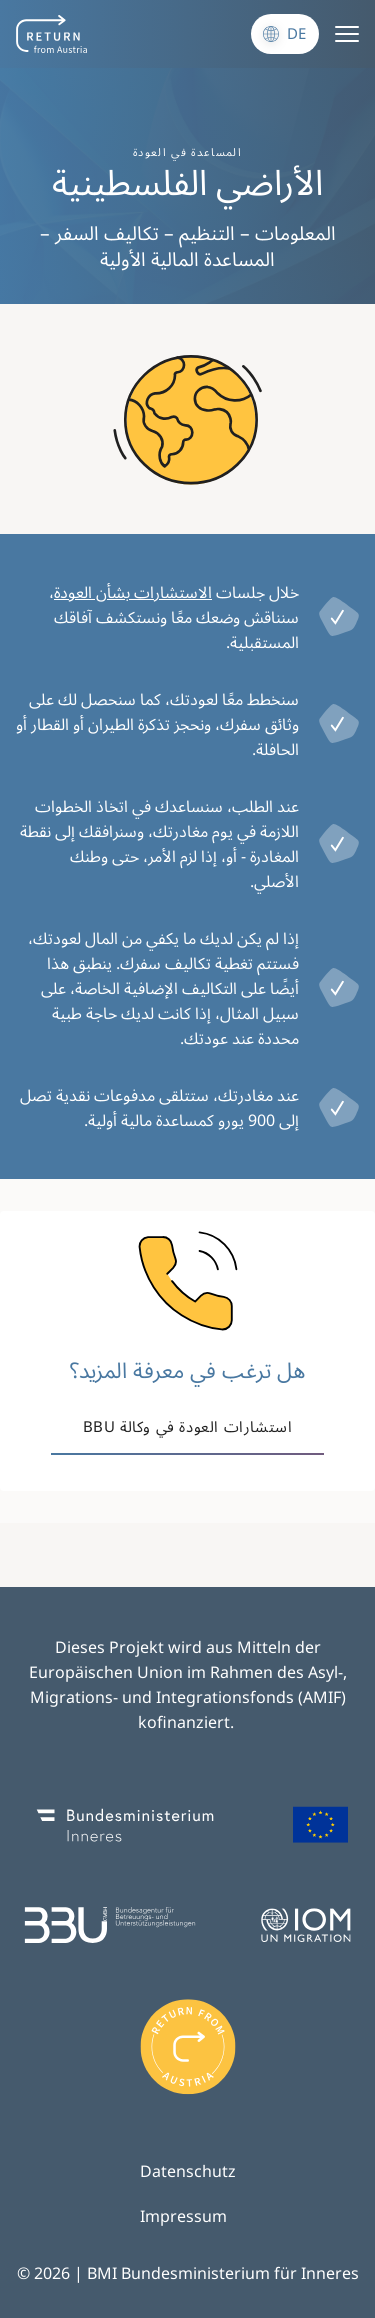 Image resolution: width=375 pixels, height=2318 pixels. I want to click on [Navigate to frontpage], so click(51, 34).